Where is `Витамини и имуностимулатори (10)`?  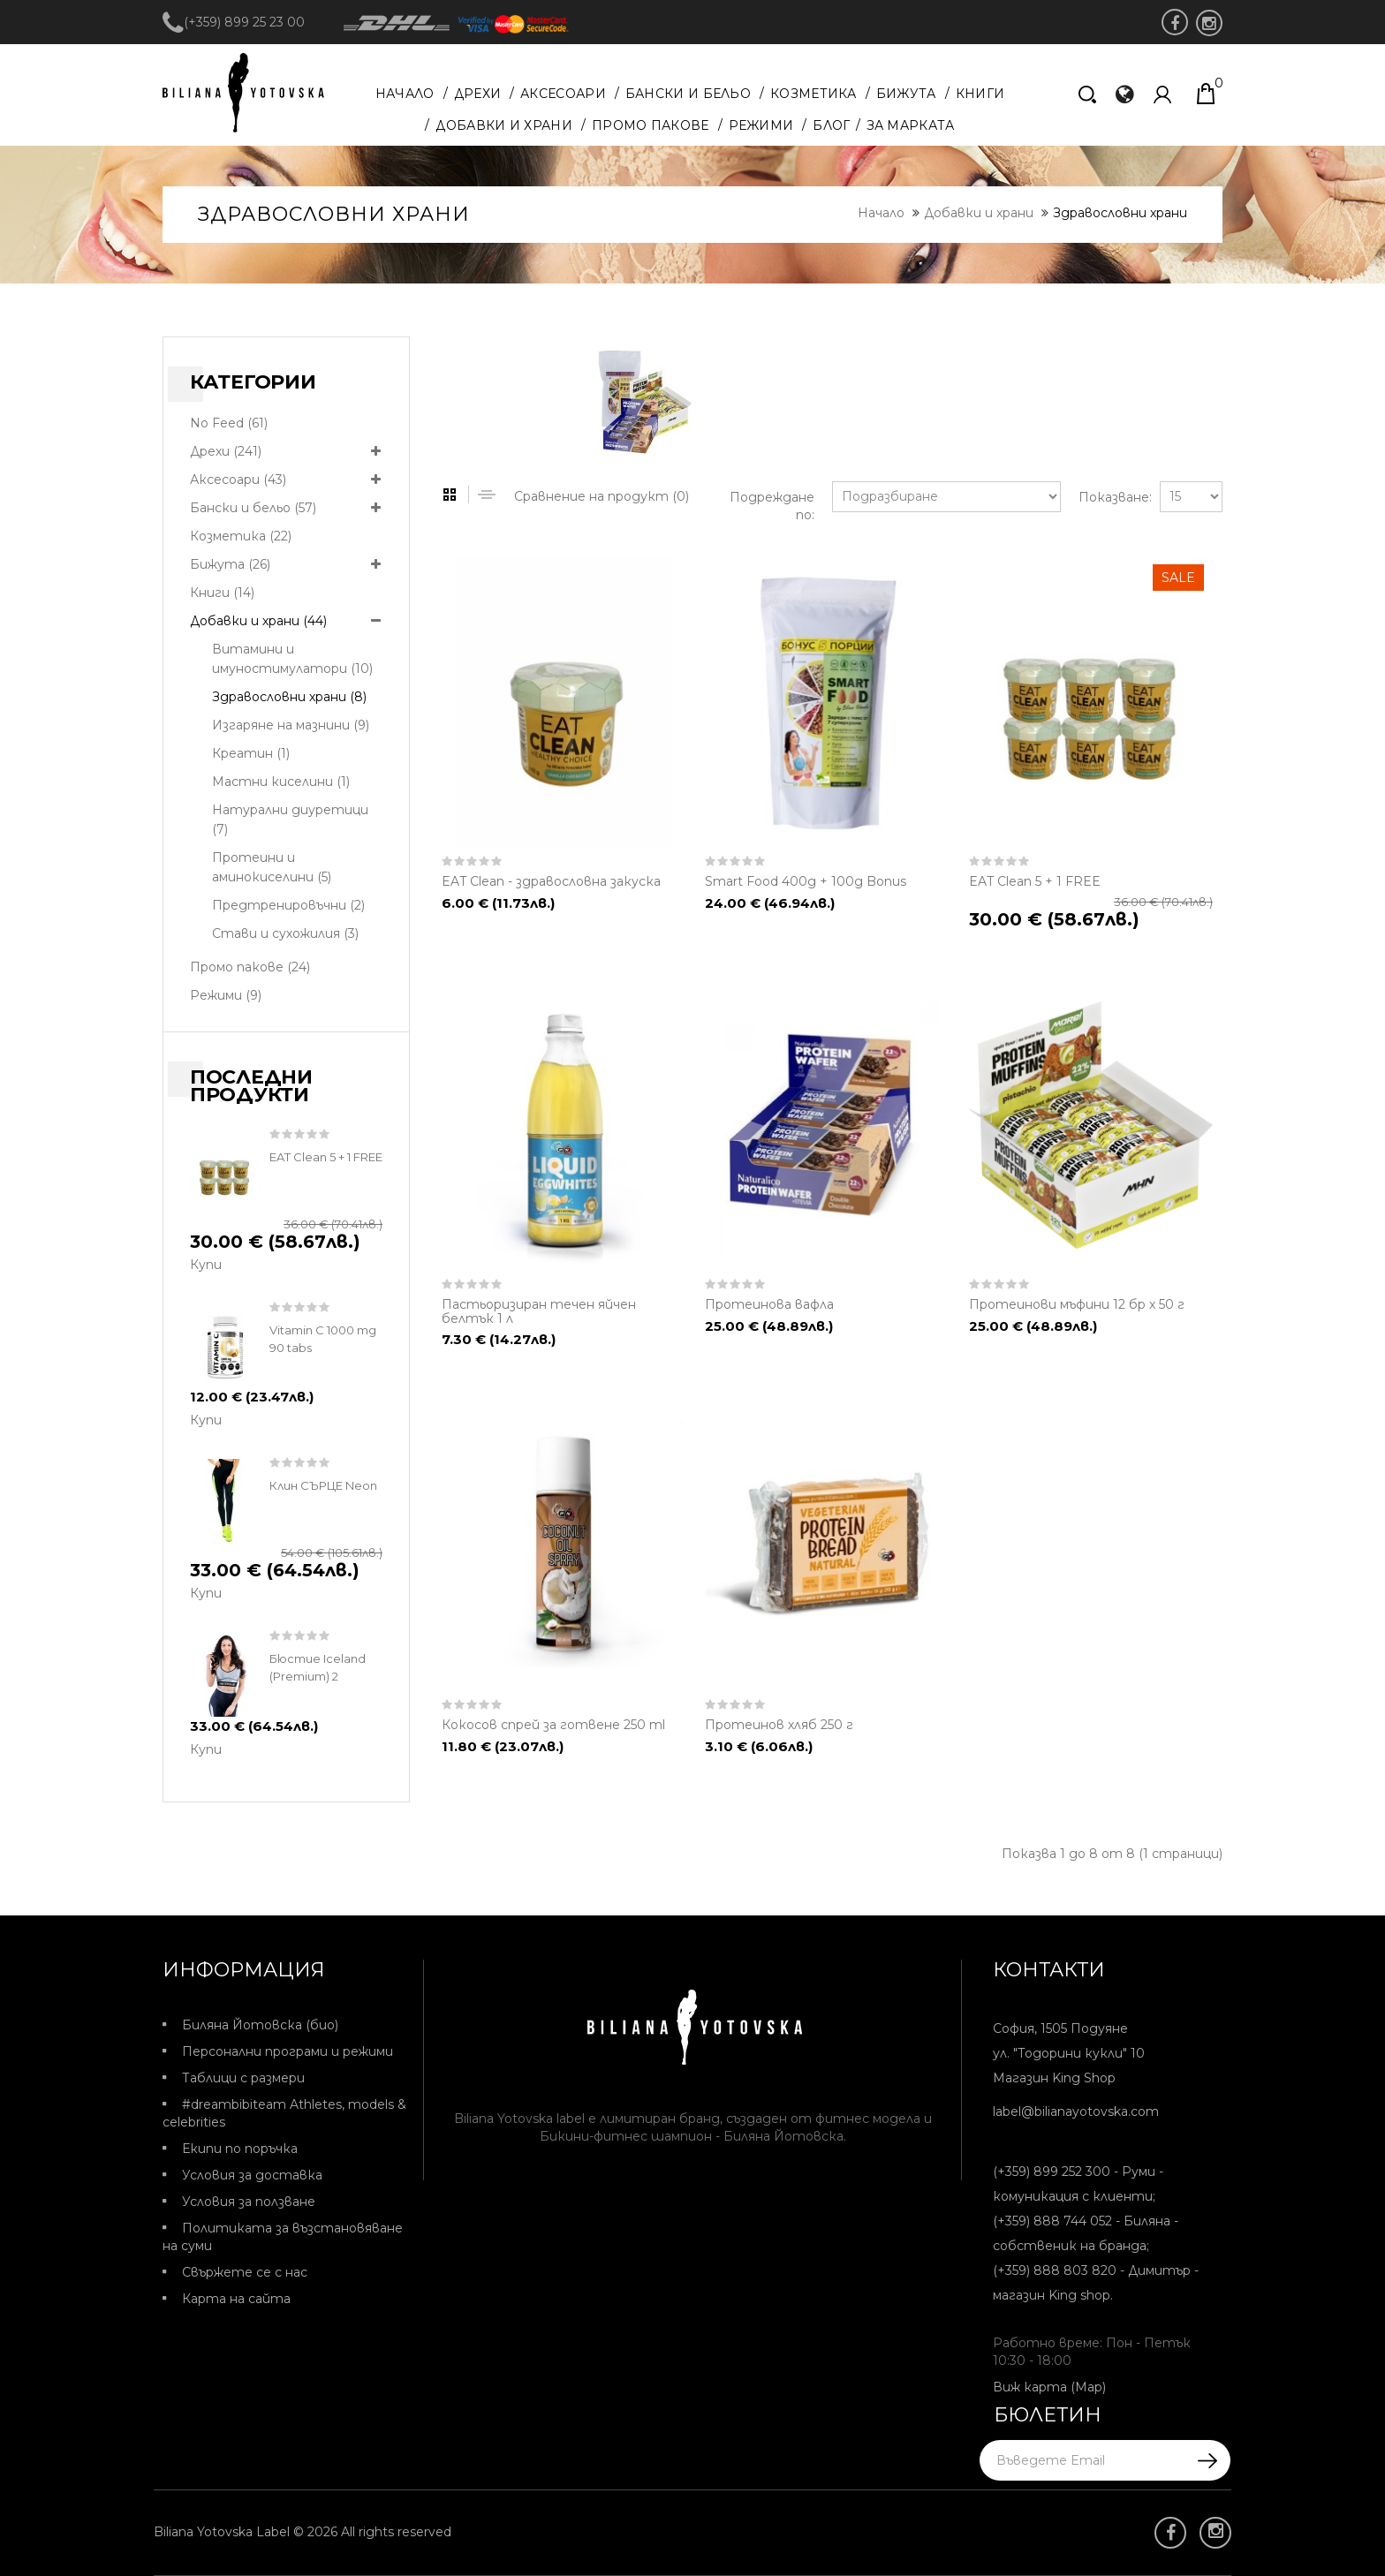 Витамини и имуностимулатори (10) is located at coordinates (292, 658).